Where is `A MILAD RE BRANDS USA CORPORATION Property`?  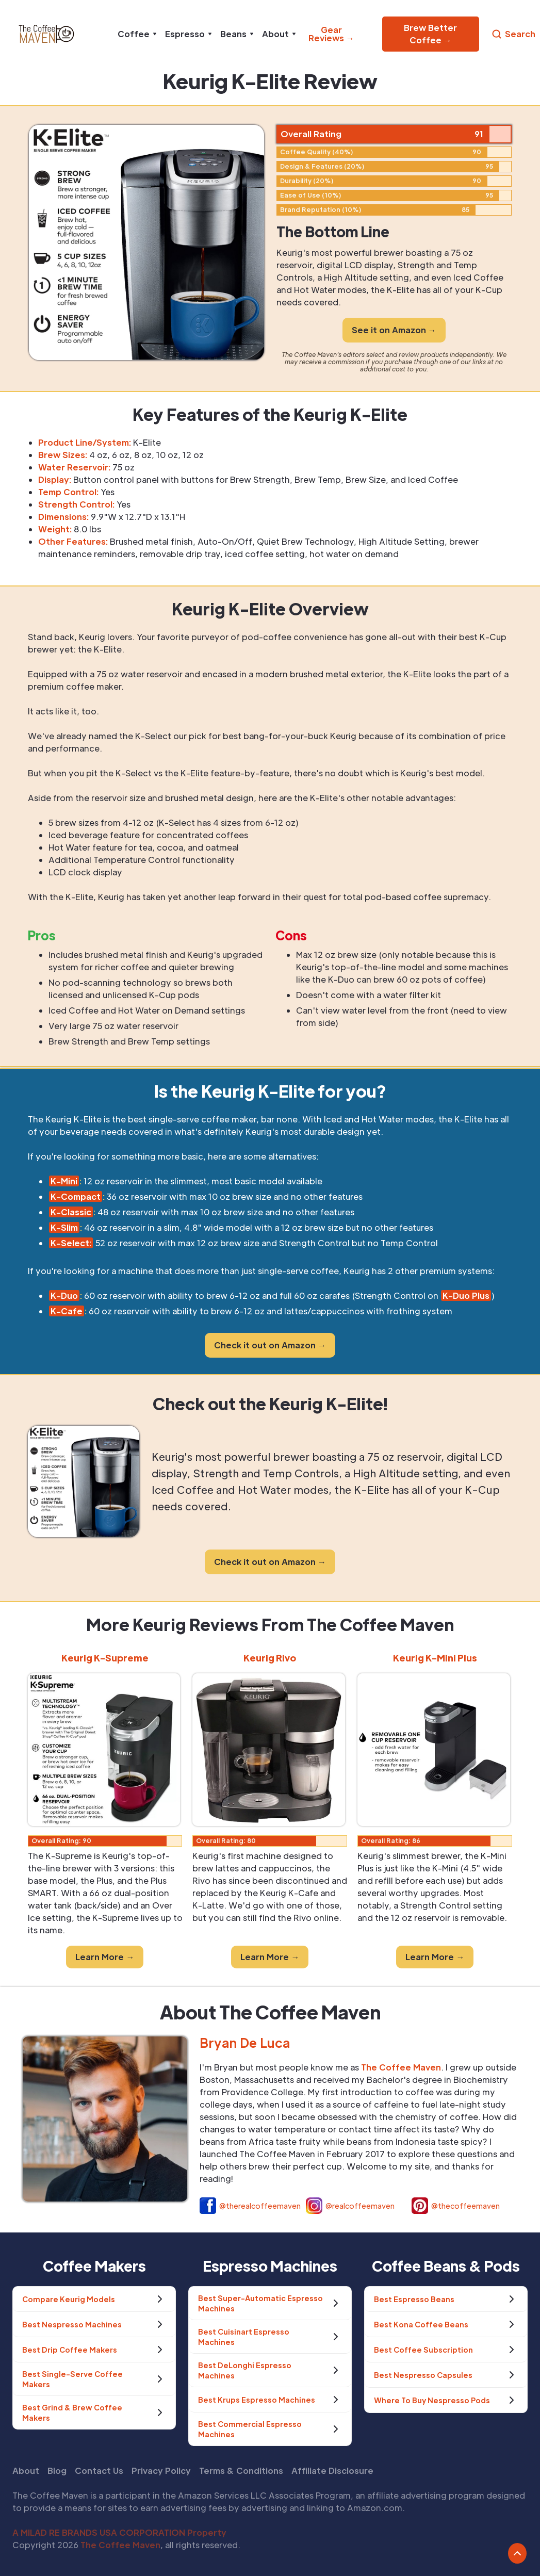
A MILAD RE BRANDS USA CORPORATION Property is located at coordinates (119, 2532).